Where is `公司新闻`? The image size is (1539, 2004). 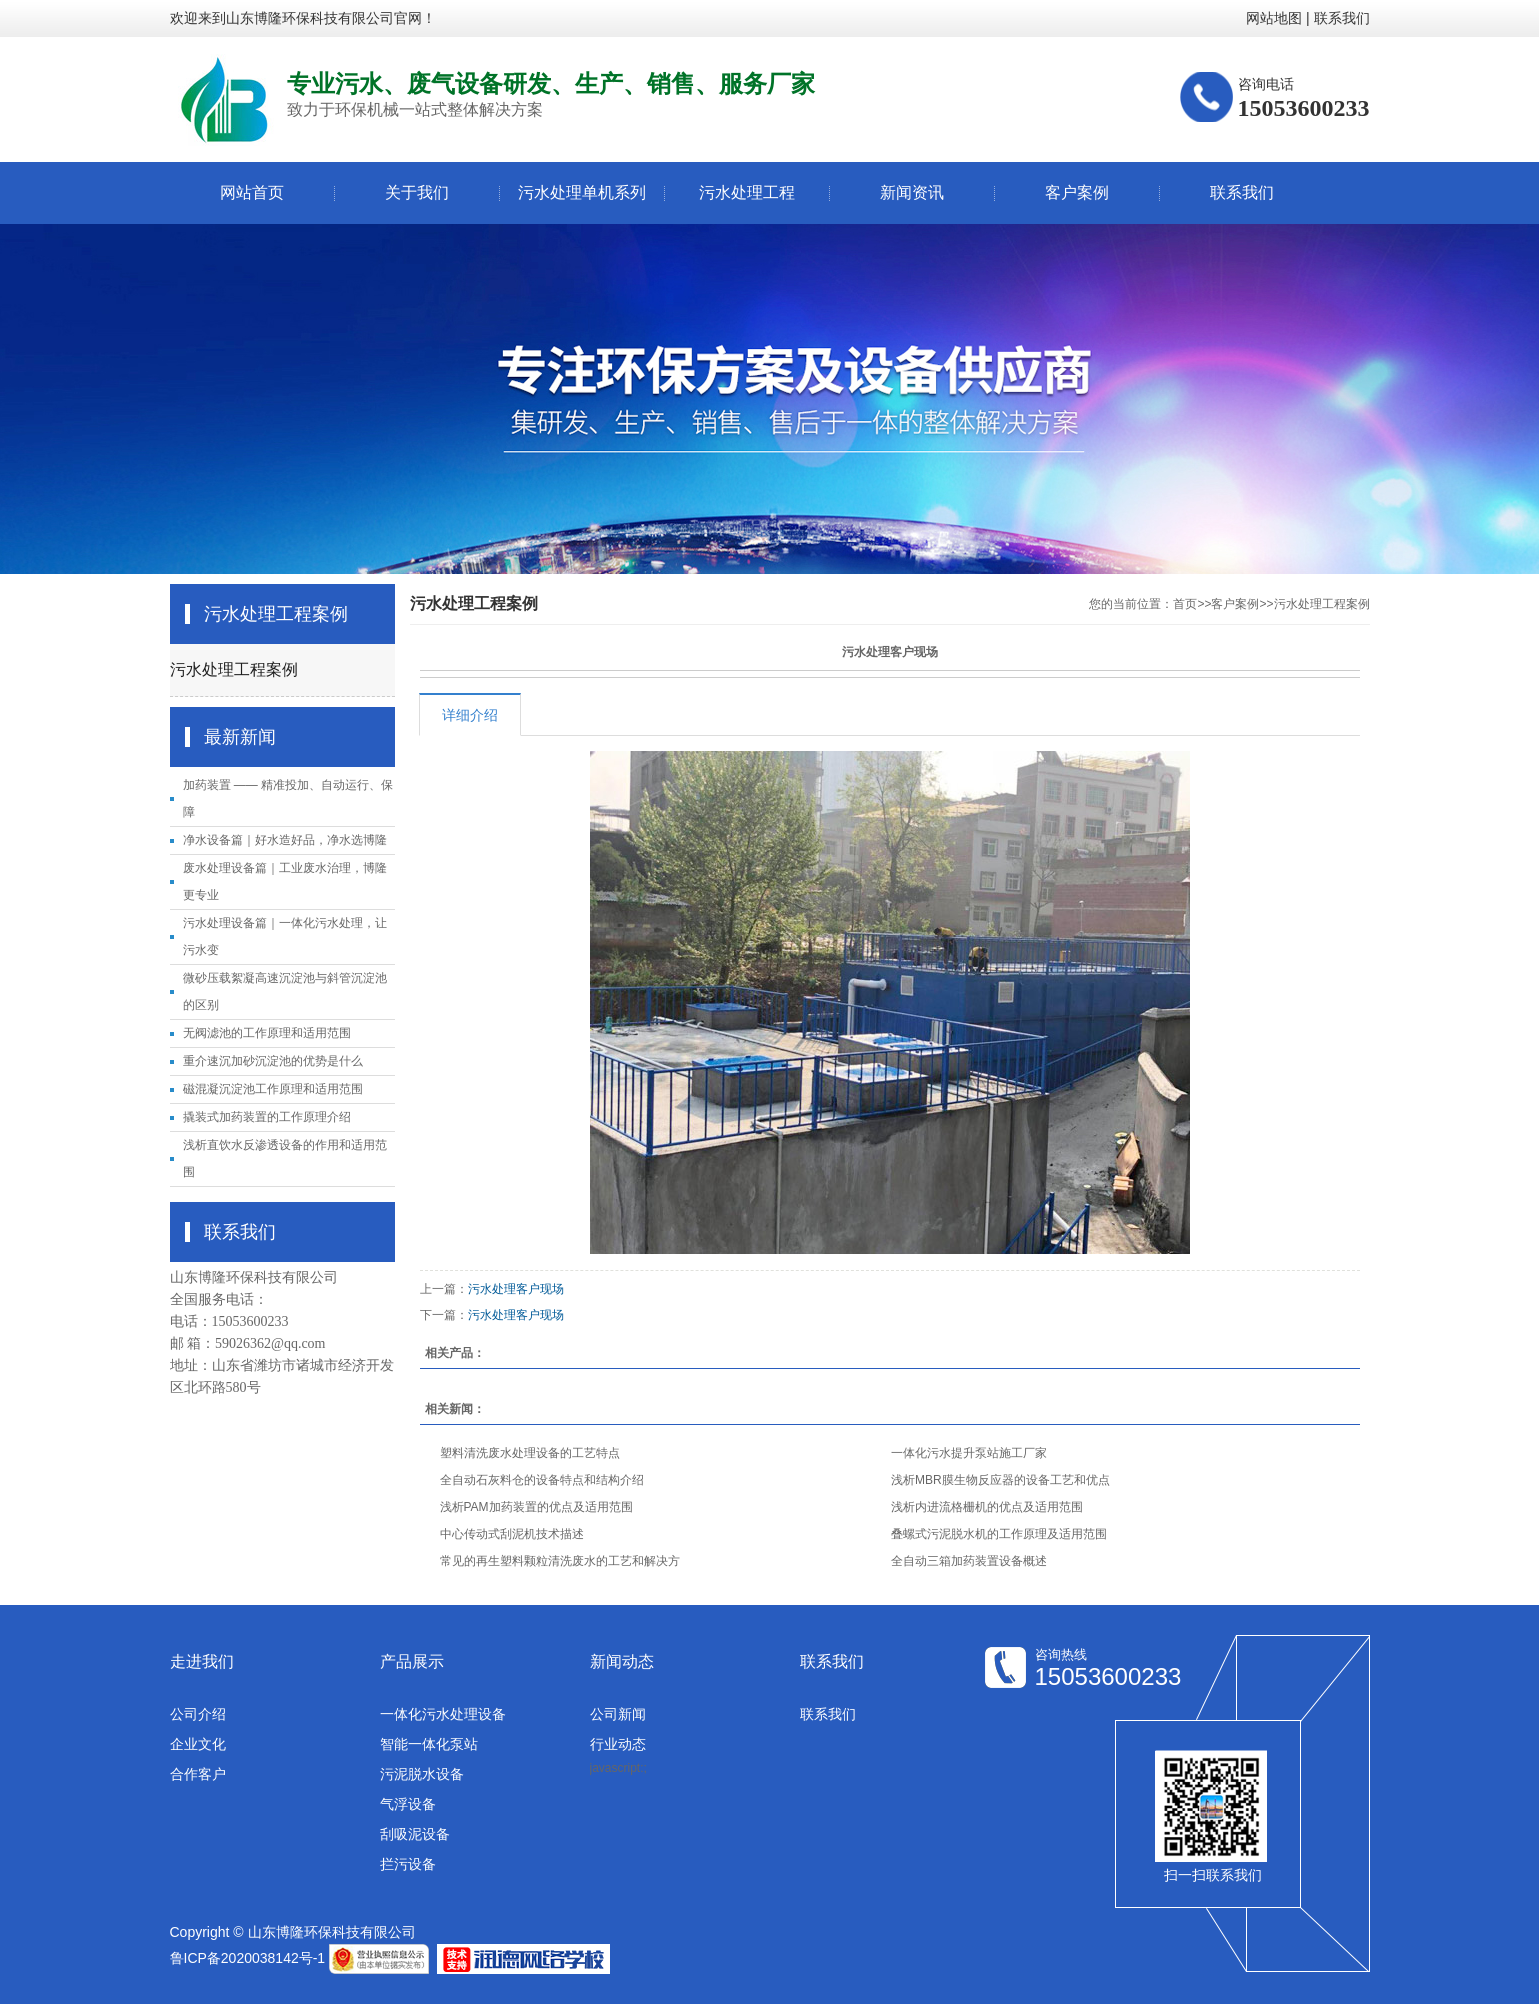 公司新闻 is located at coordinates (618, 1714).